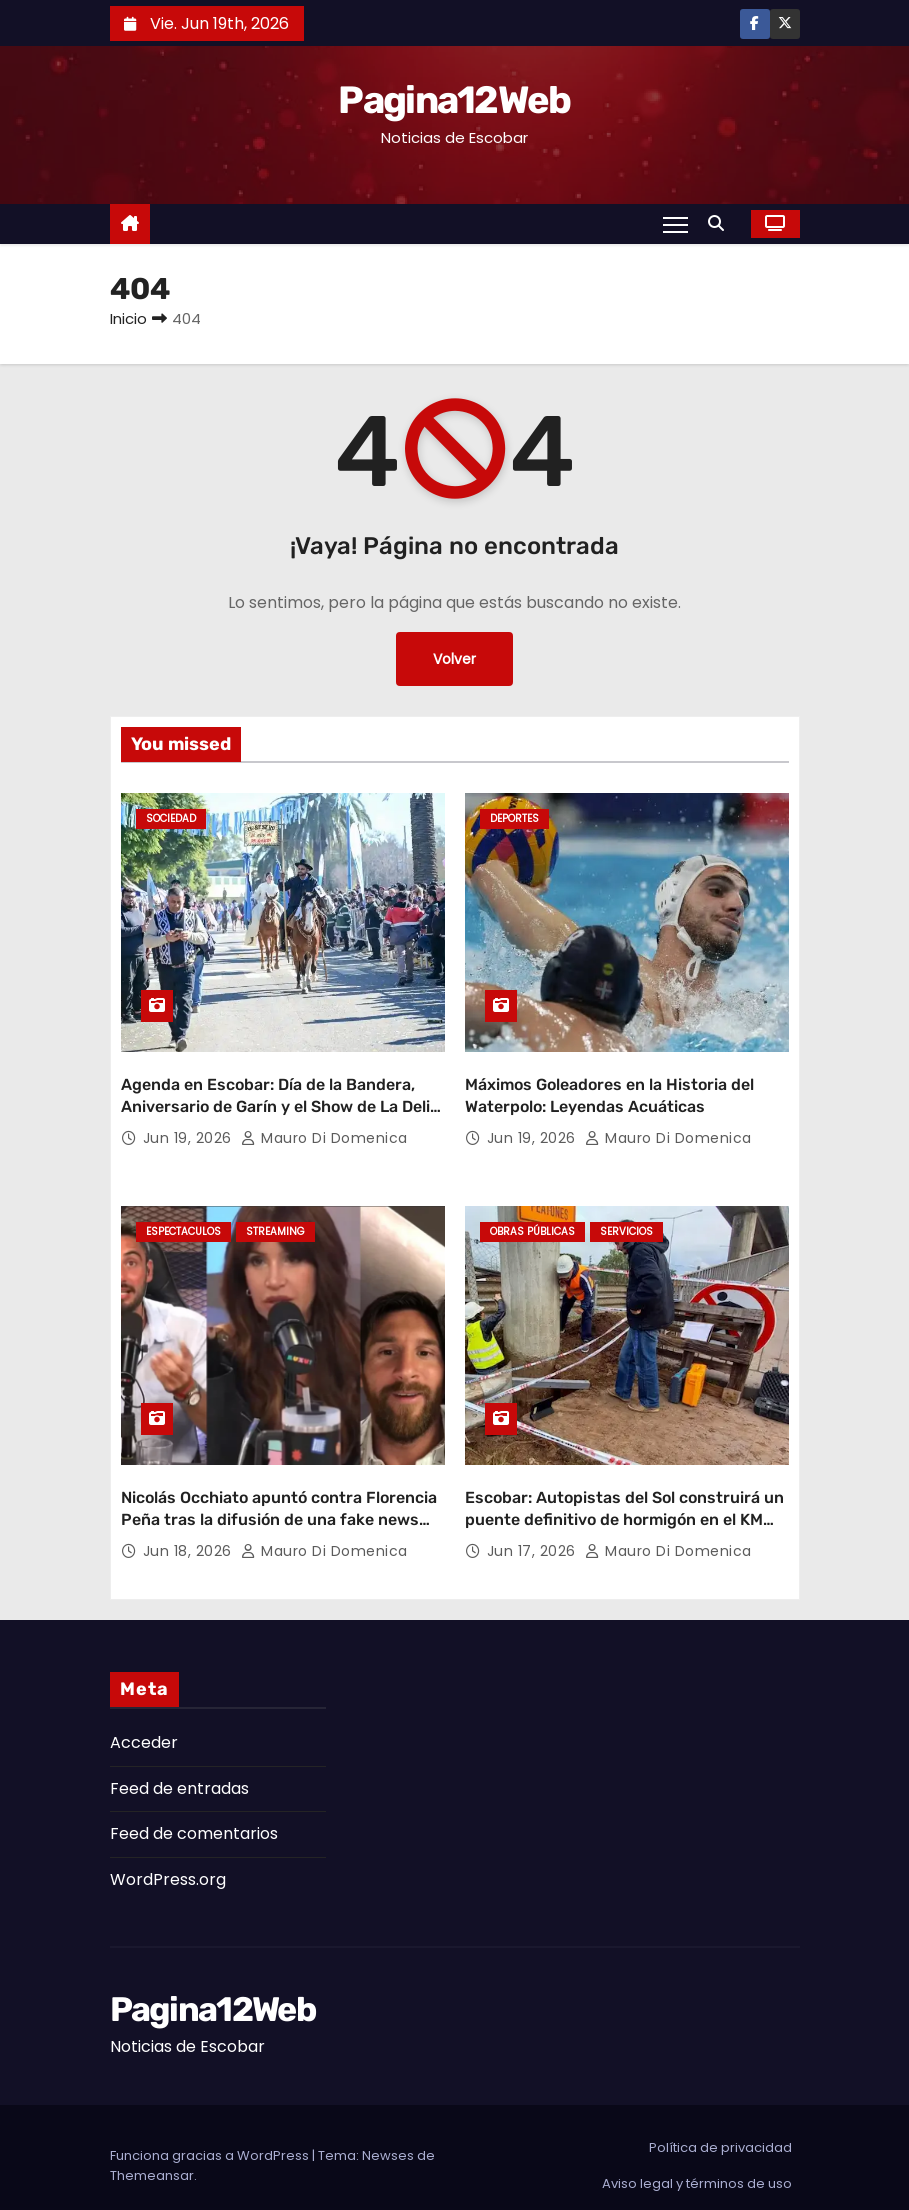  Describe the element at coordinates (324, 1130) in the screenshot. I see `Mauro Di domenica` at that location.